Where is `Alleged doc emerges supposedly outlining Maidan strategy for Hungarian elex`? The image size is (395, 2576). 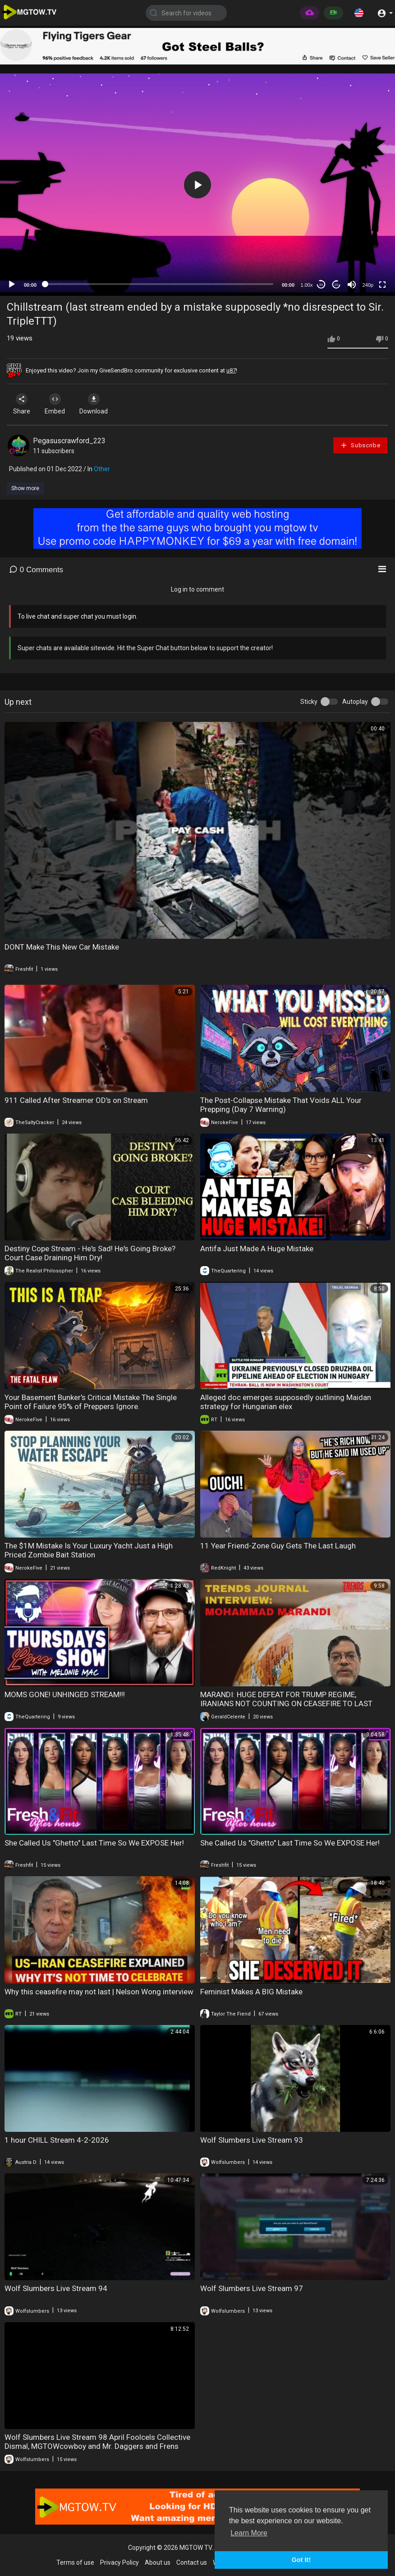
Alleged doc emerges supposedly outlining Maidan strategy for Hungarian elex is located at coordinates (285, 1402).